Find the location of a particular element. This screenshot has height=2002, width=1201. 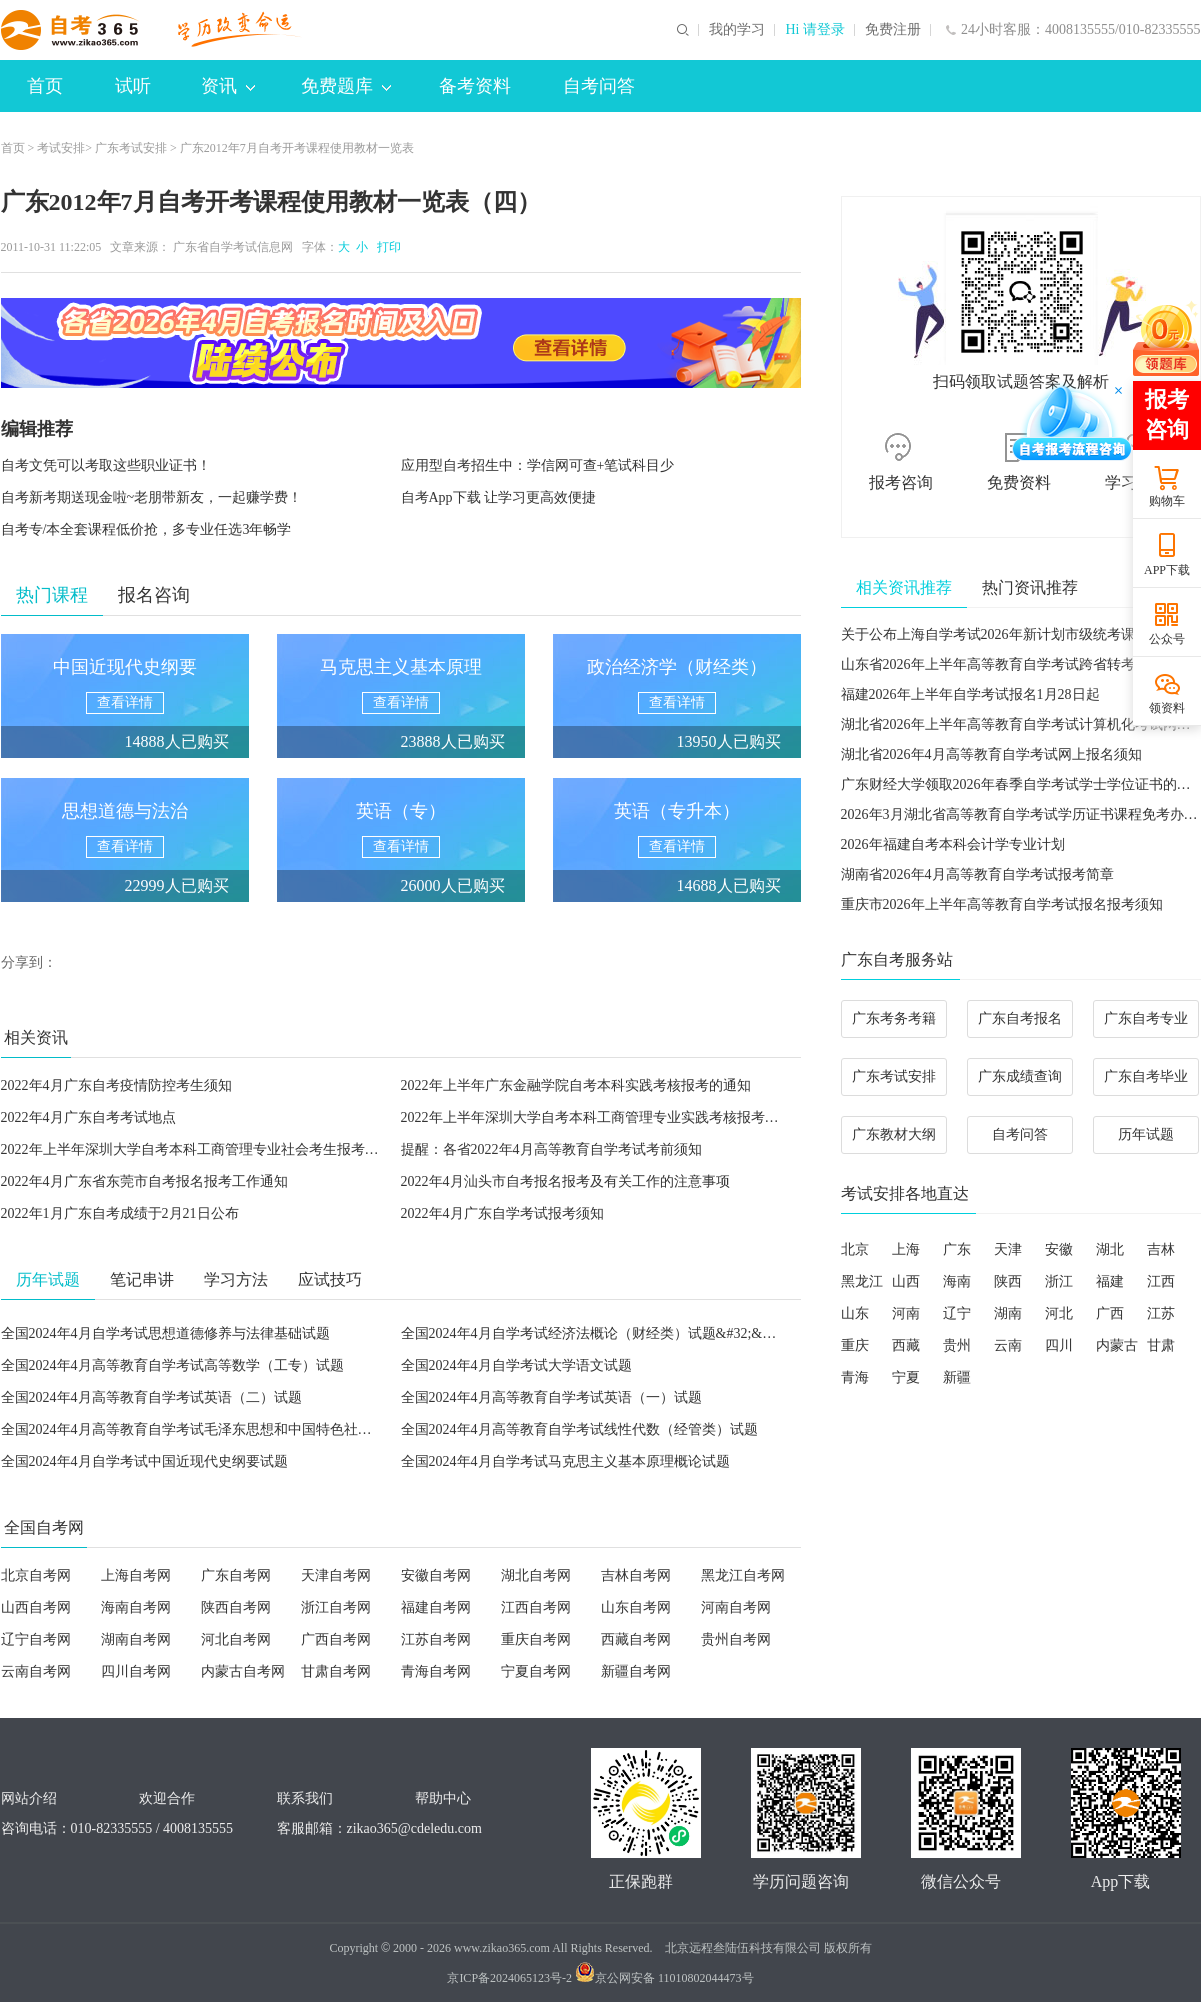

青海 is located at coordinates (855, 1377).